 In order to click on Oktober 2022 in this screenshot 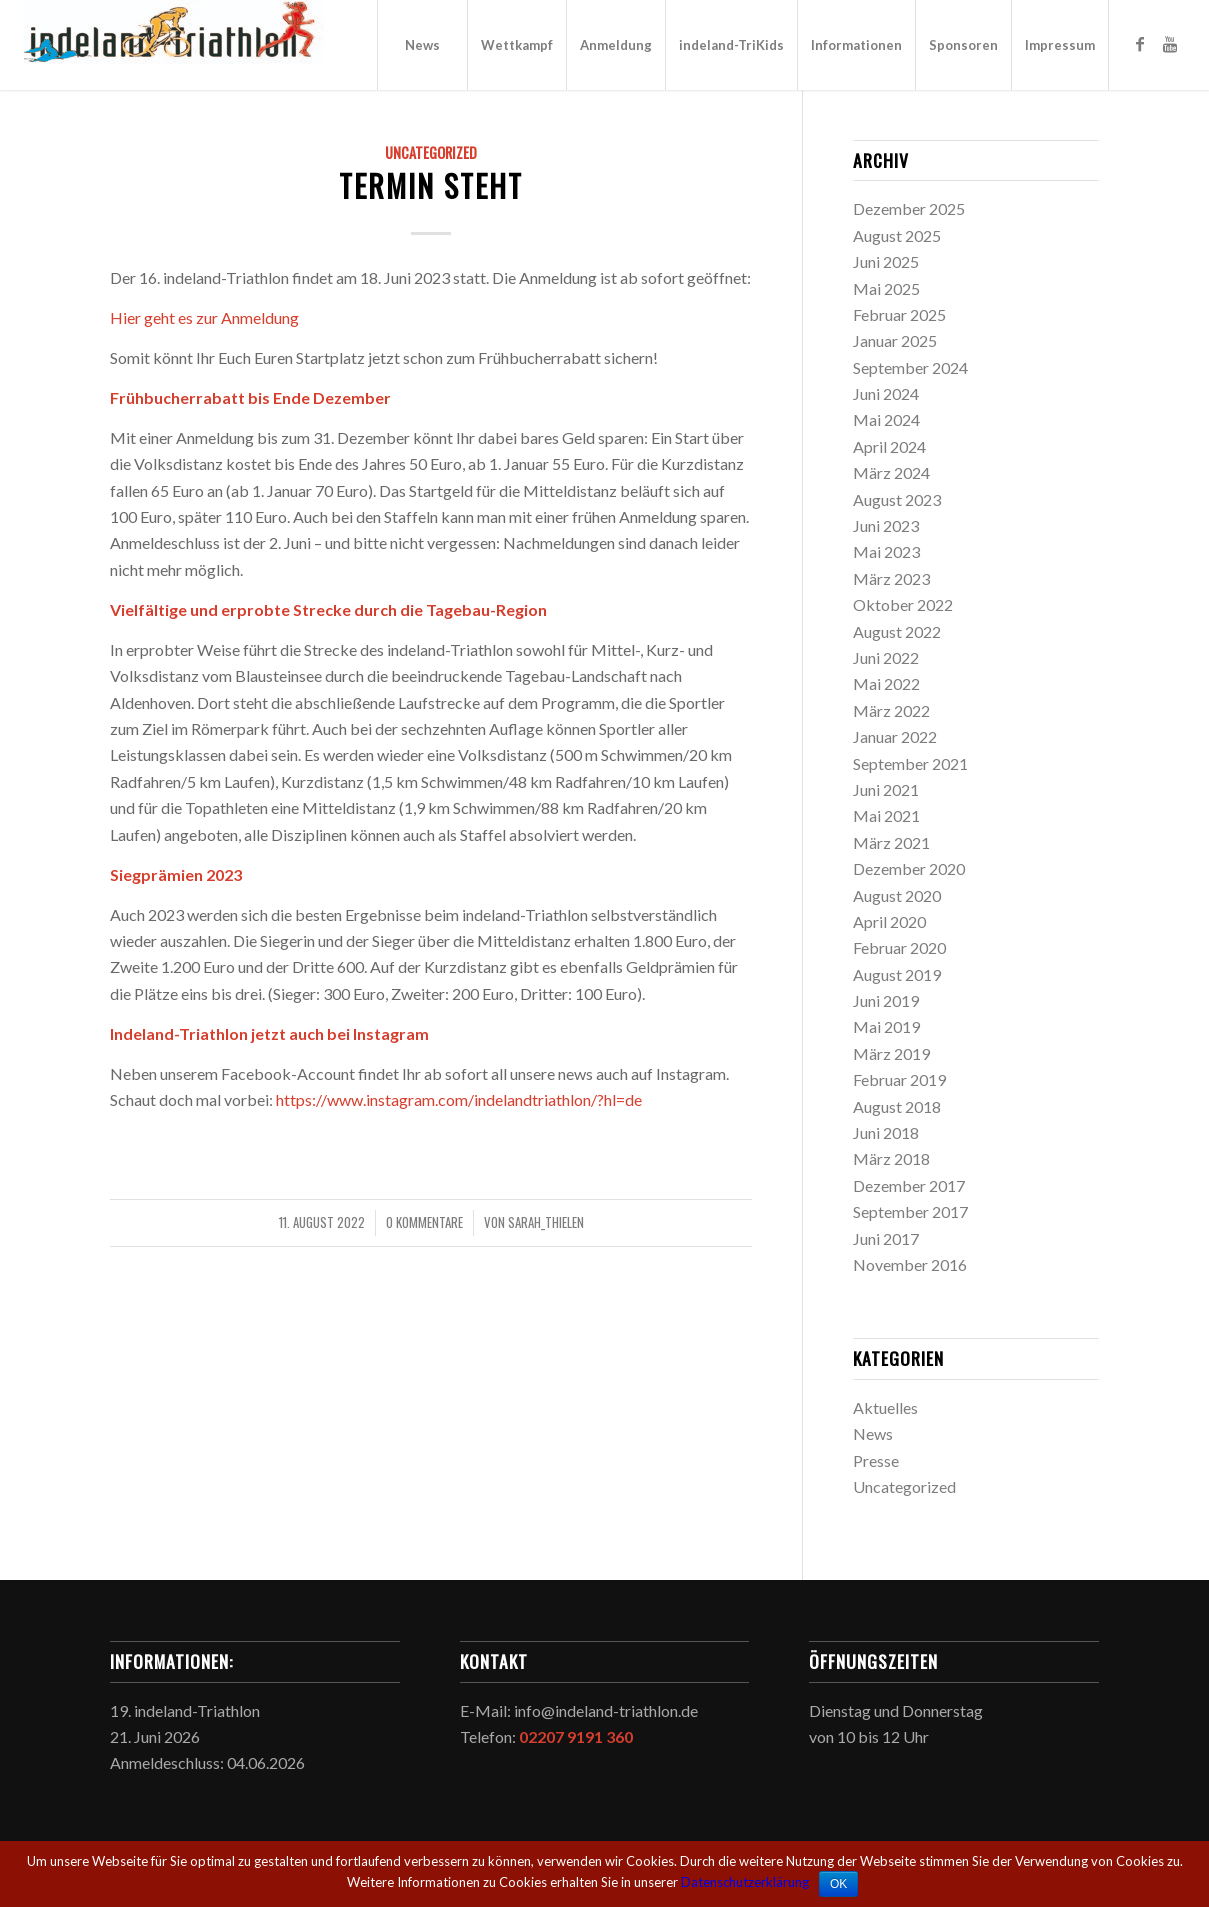, I will do `click(903, 604)`.